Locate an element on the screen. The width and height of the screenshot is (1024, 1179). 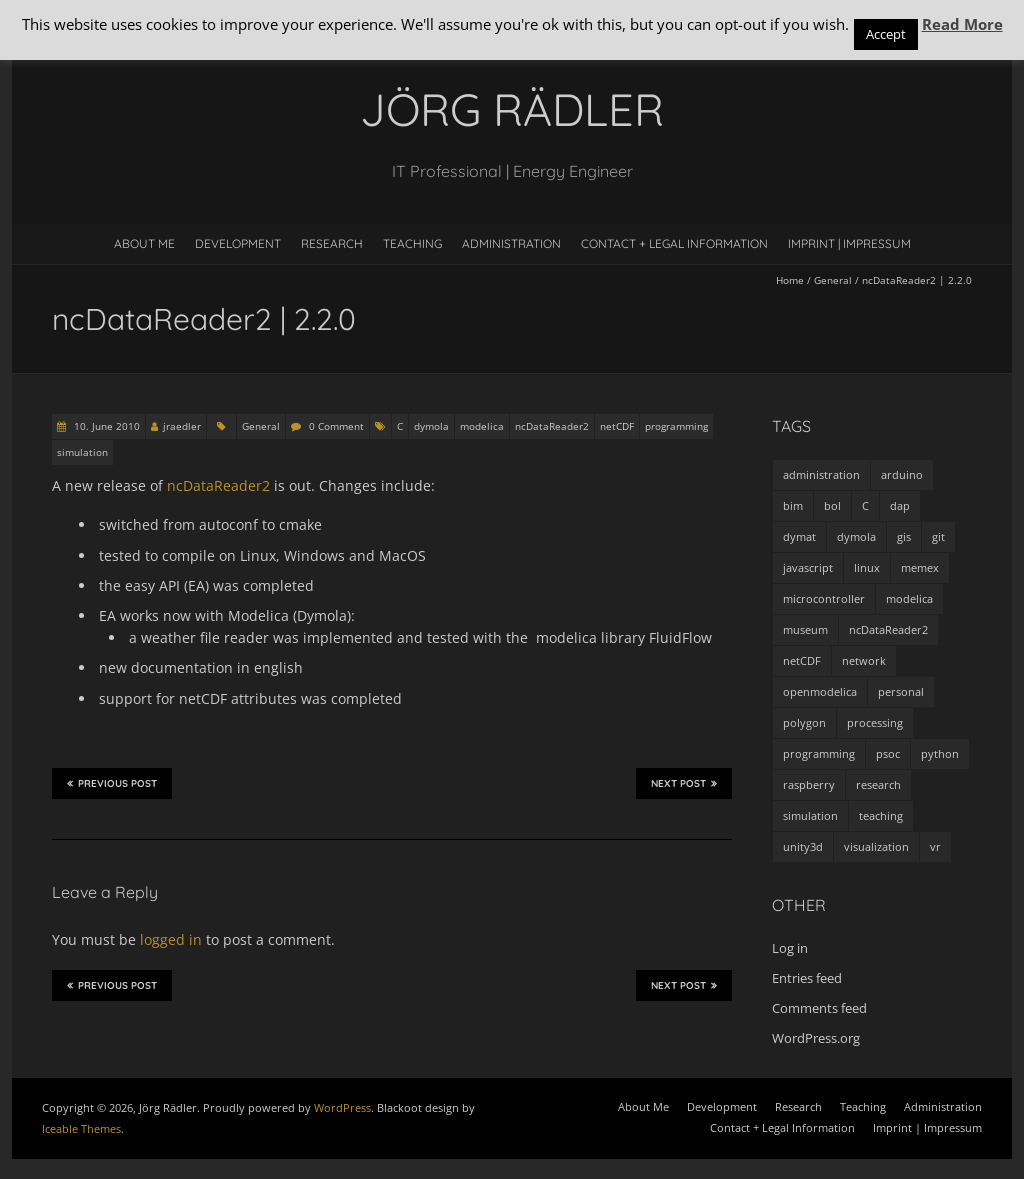
WordPress.org is located at coordinates (816, 1038).